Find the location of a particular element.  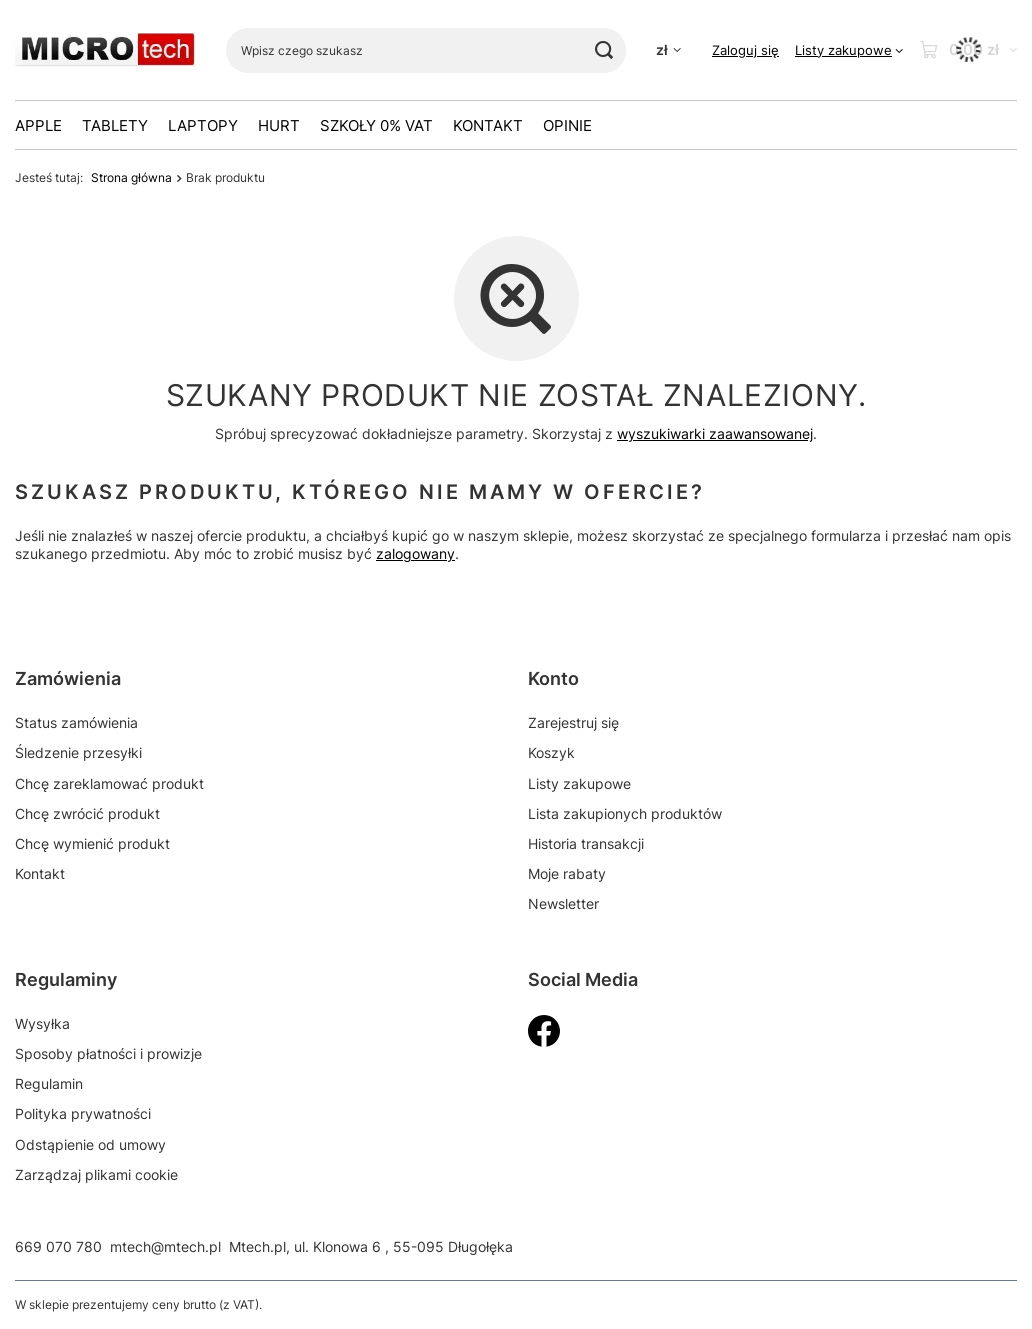

[Logo sklepu] is located at coordinates (105, 50).